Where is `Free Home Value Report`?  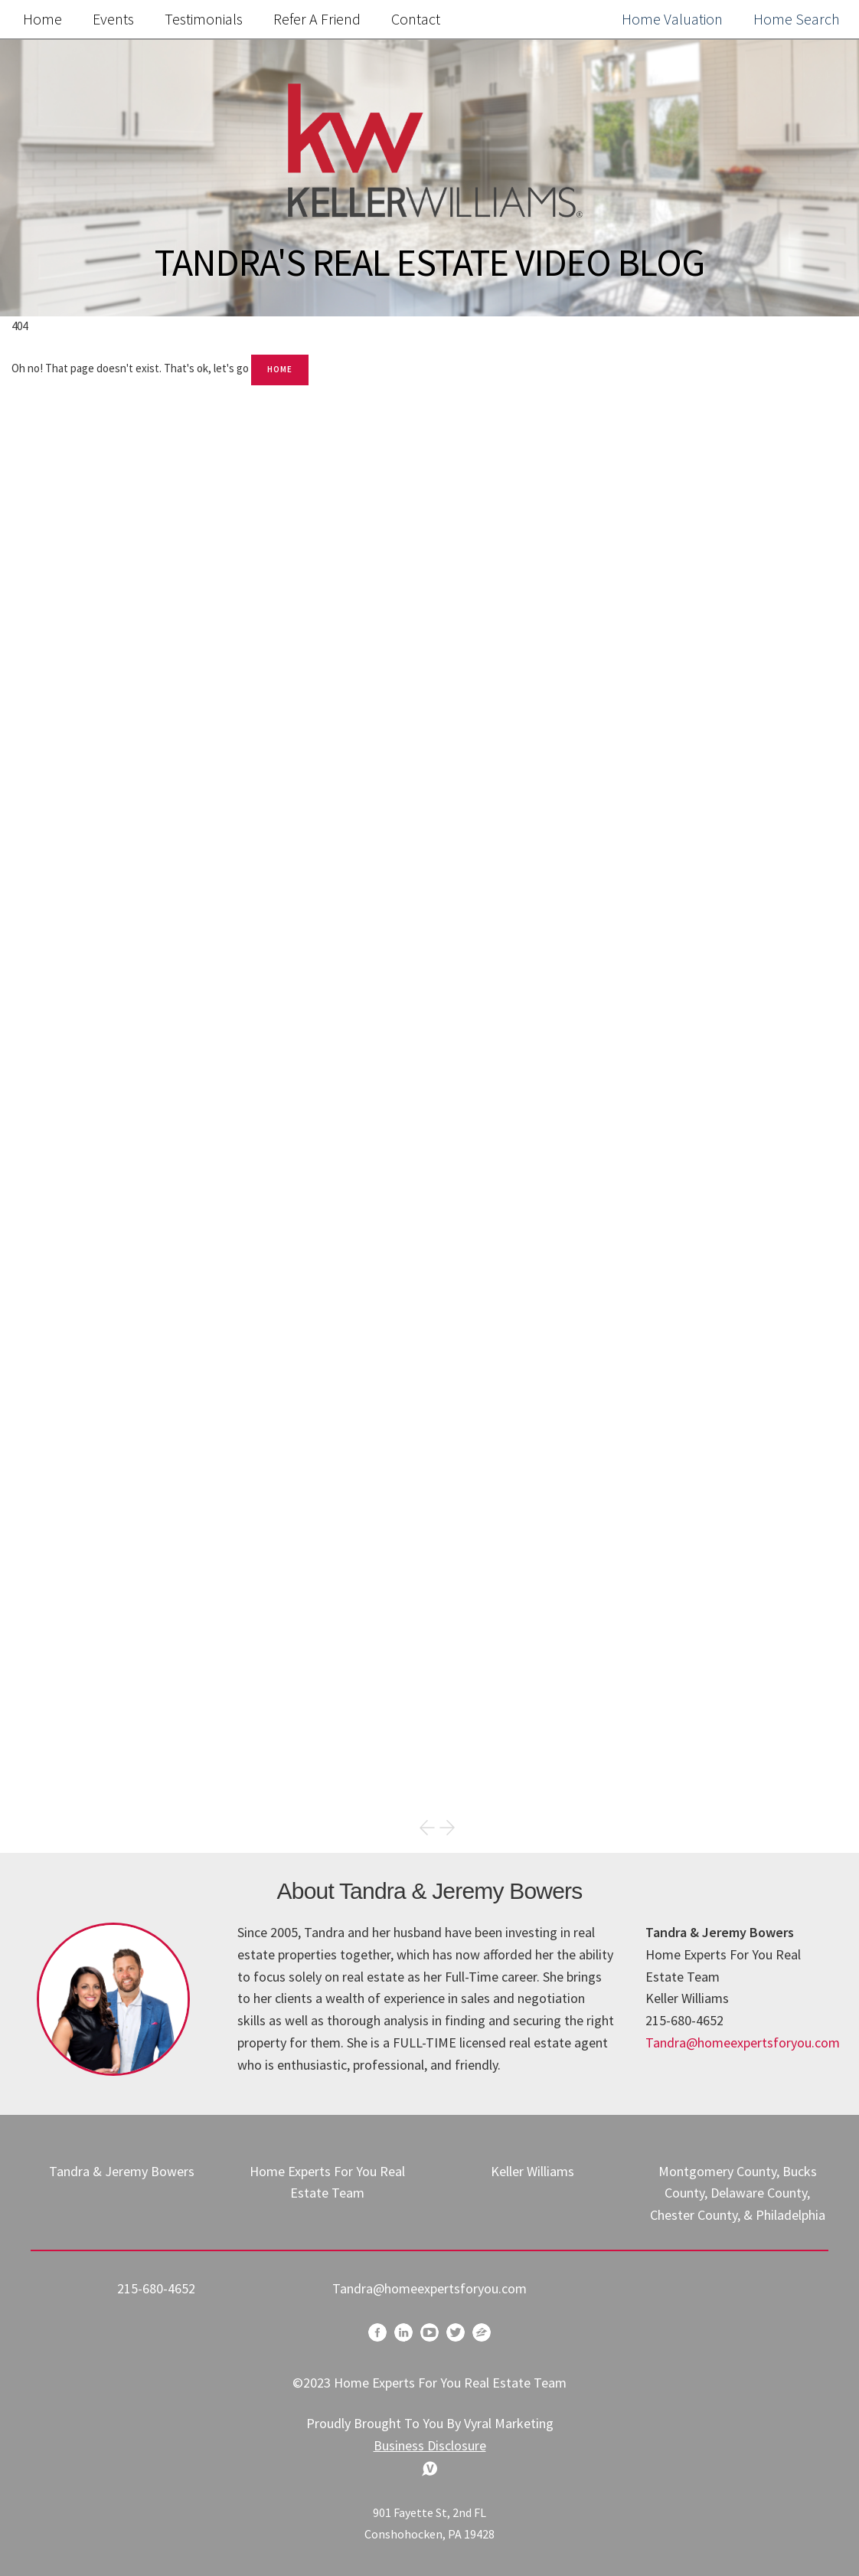 Free Home Value Report is located at coordinates (680, 779).